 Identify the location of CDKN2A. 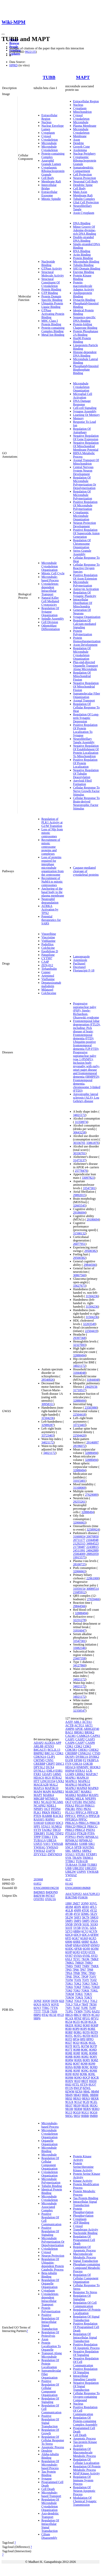
(40, 1756).